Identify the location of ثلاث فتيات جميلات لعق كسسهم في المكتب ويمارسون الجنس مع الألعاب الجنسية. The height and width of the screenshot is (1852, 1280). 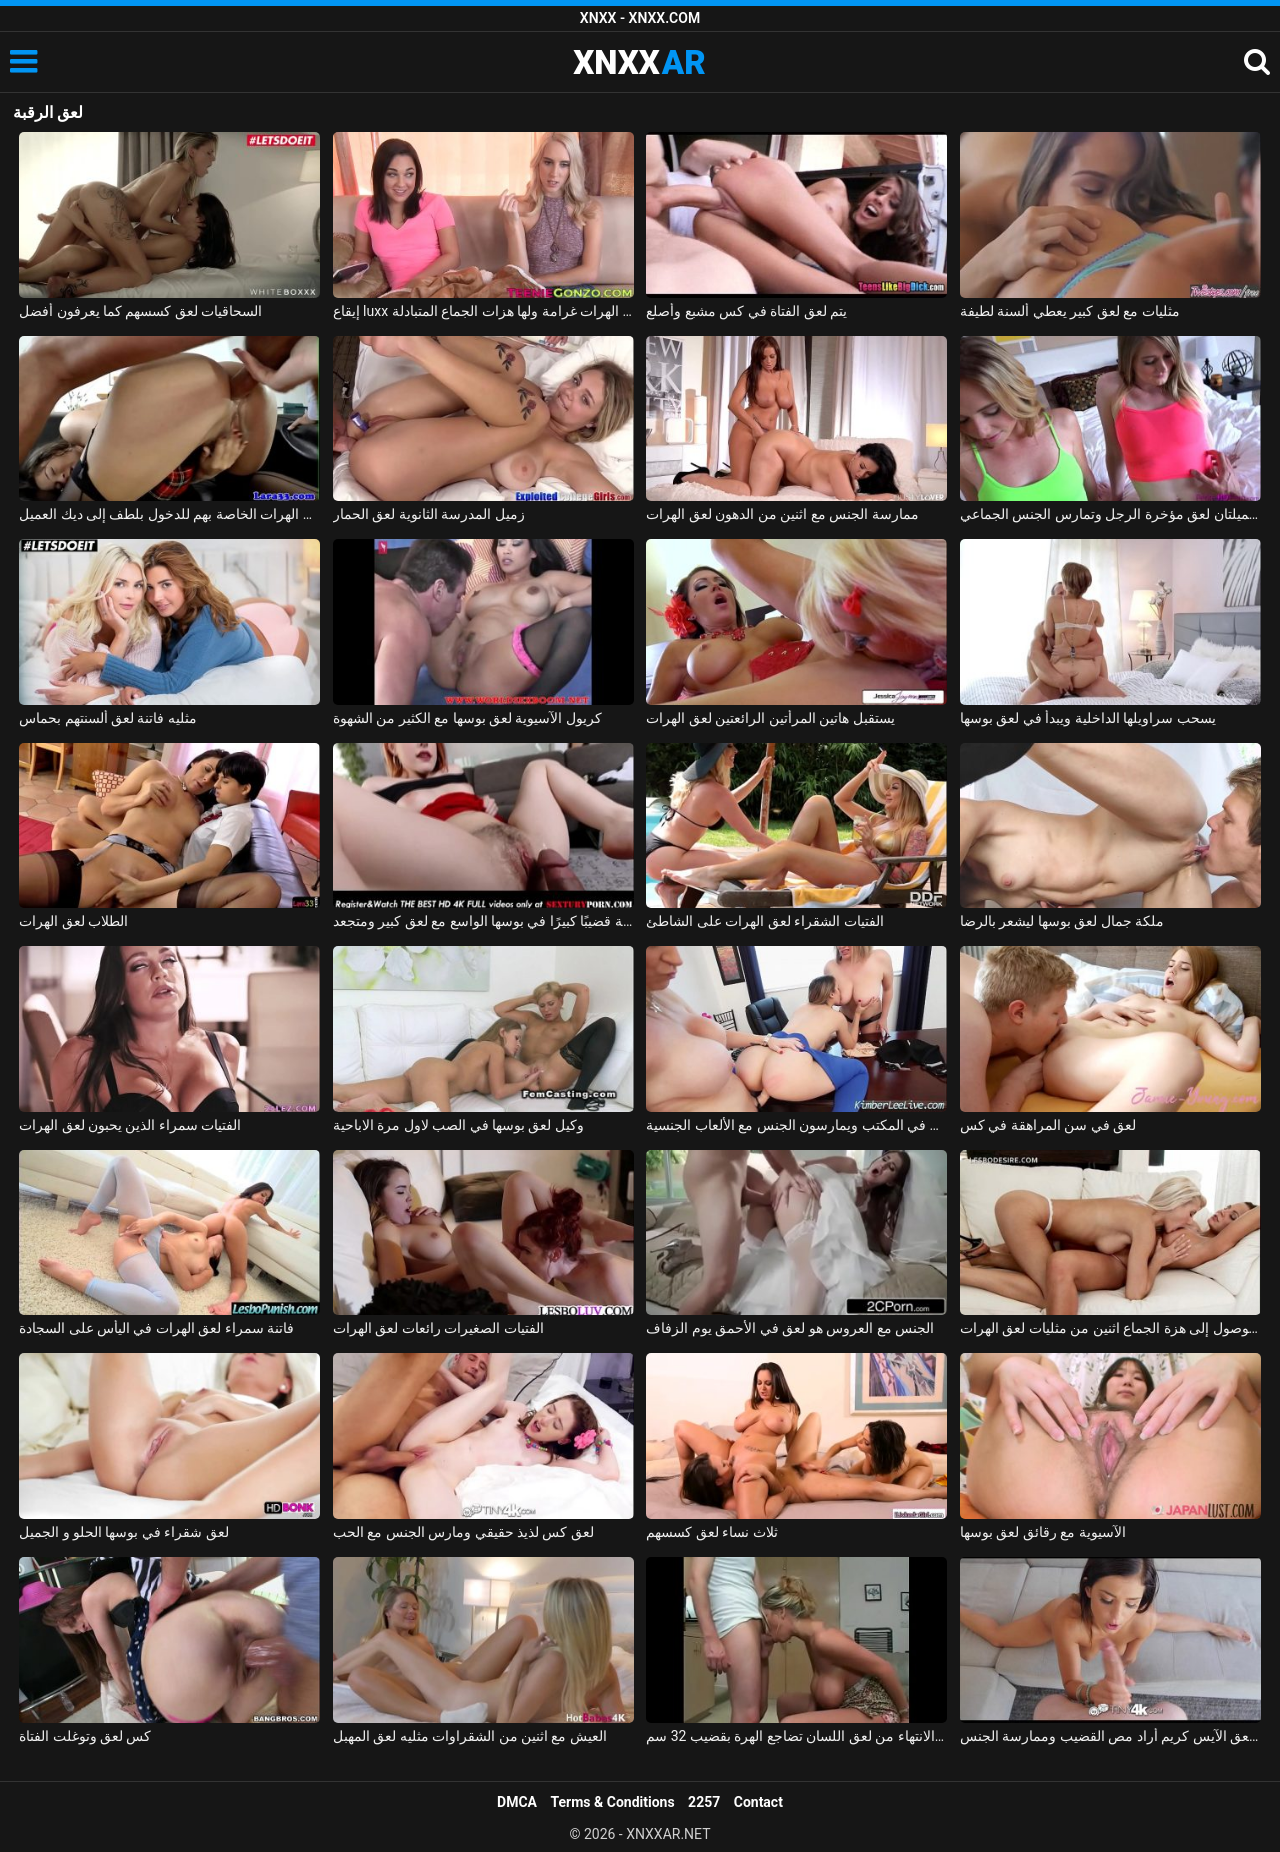
(796, 1125).